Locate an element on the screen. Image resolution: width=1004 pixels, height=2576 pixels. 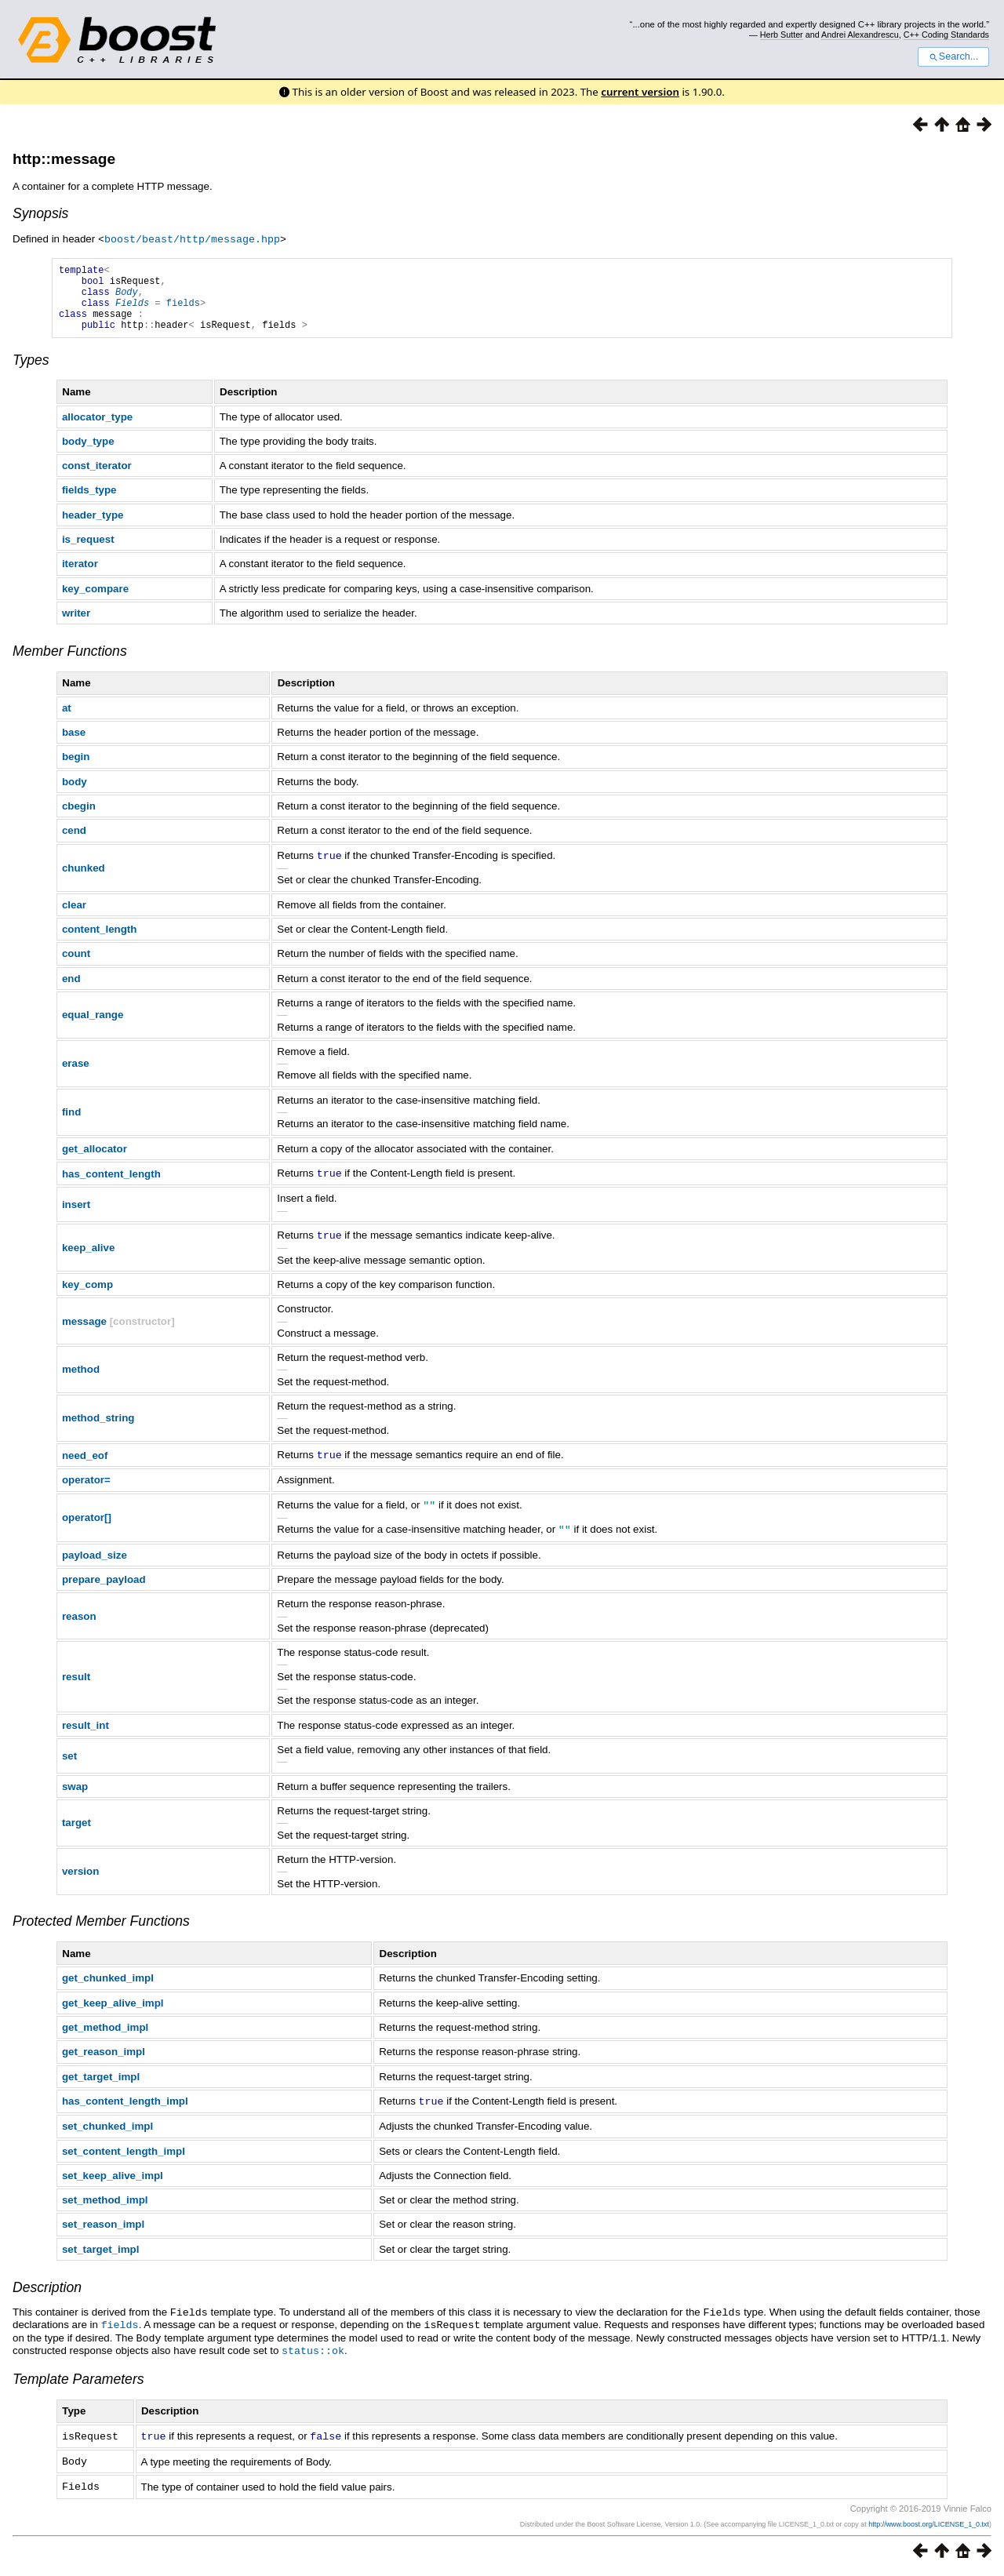
erase is located at coordinates (75, 1076).